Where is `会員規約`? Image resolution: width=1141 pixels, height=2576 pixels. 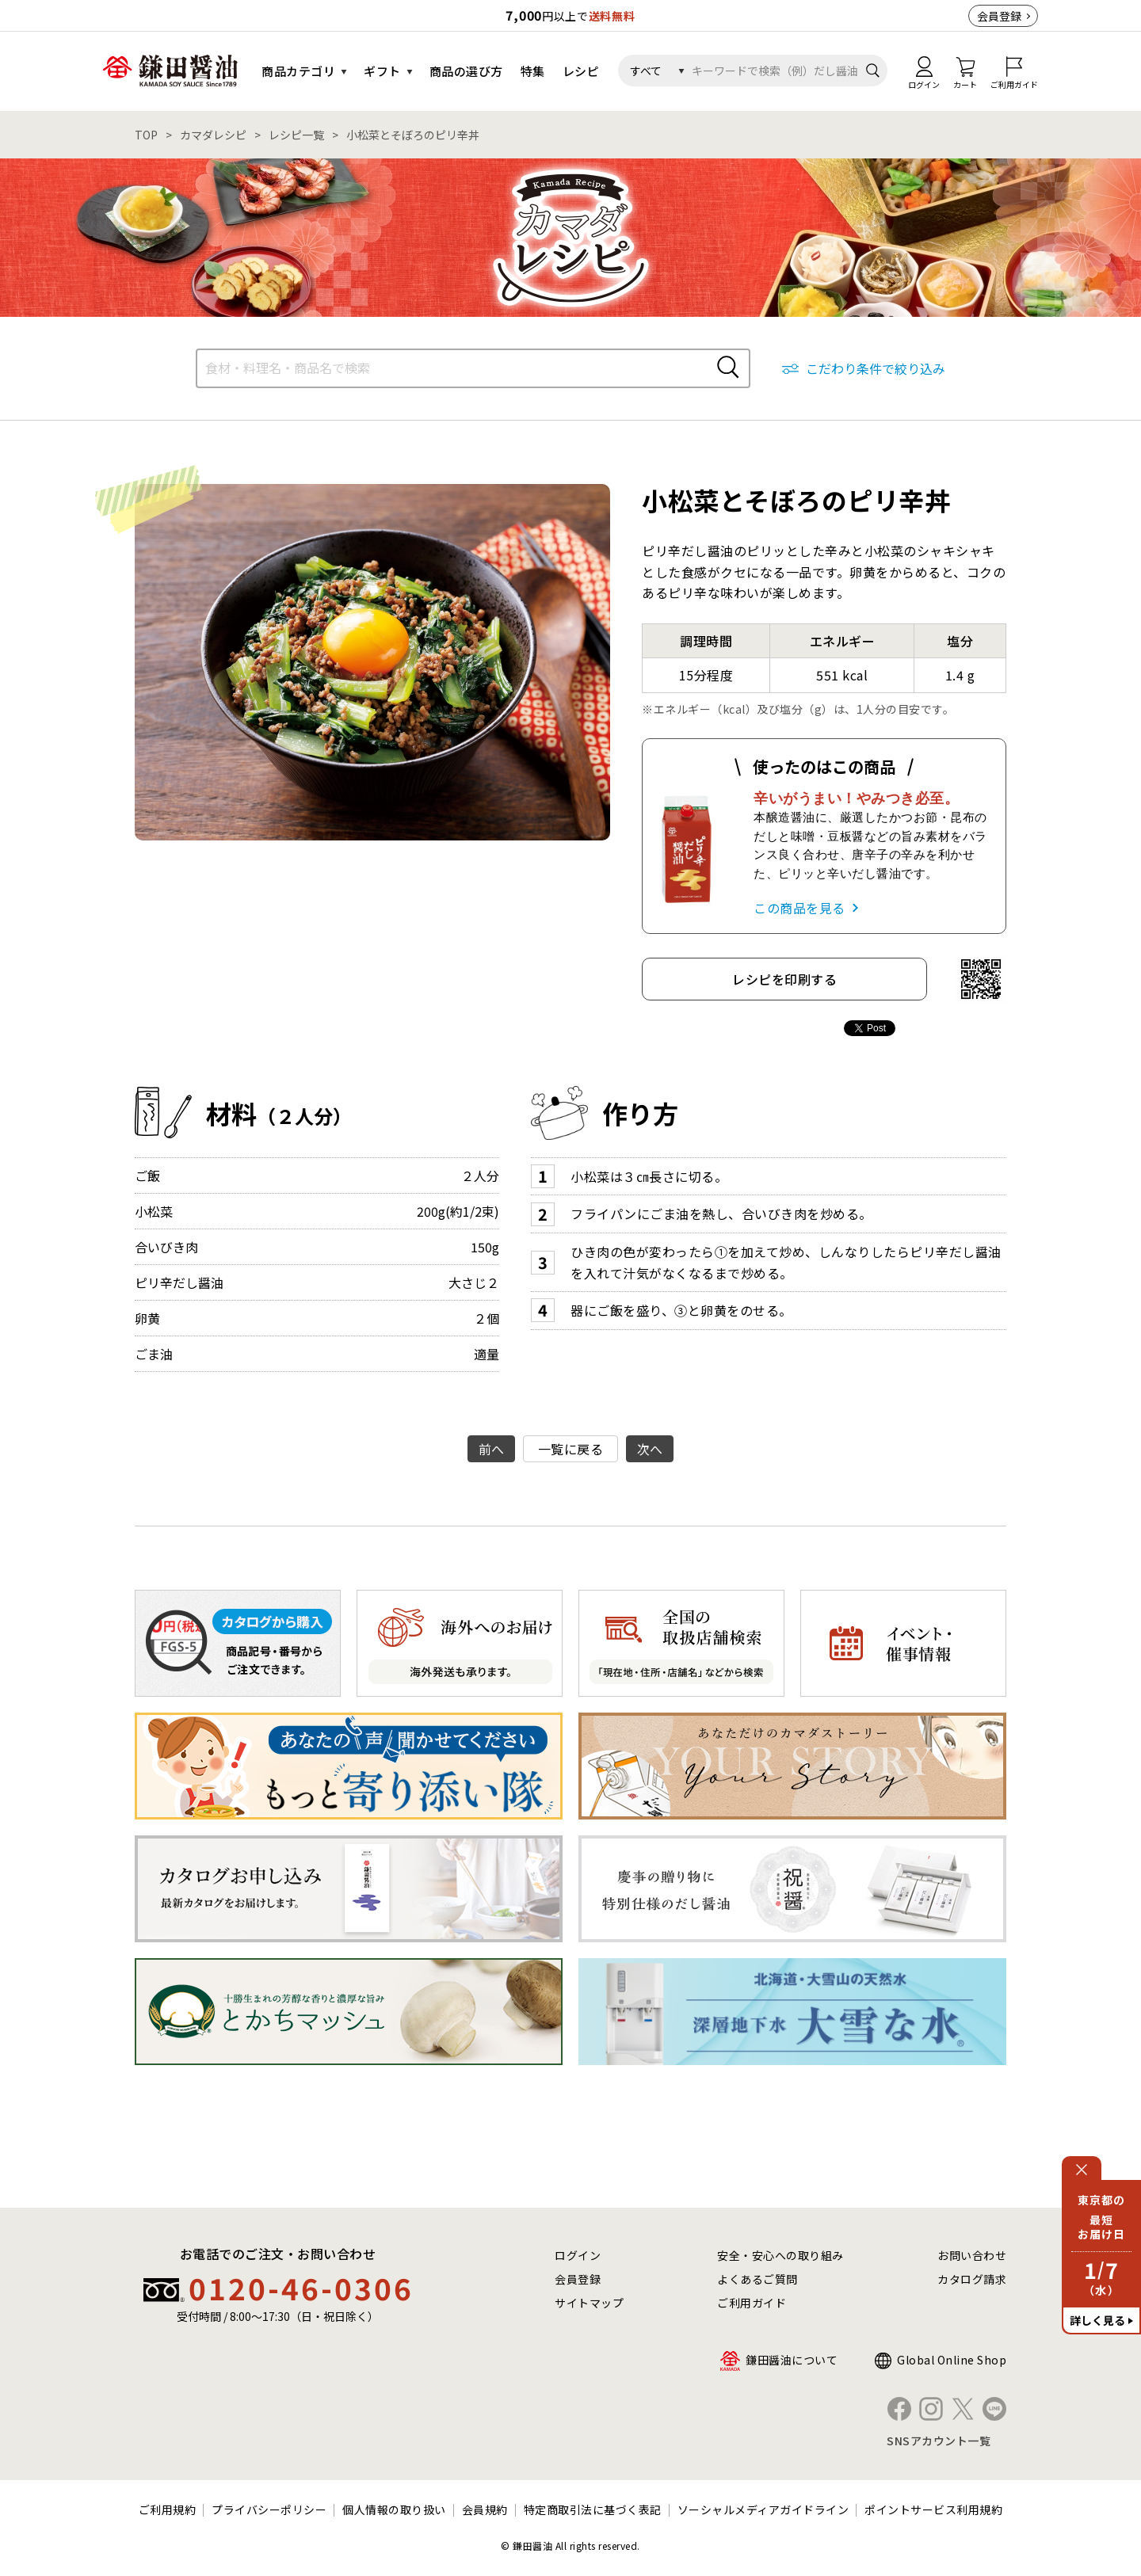 会員規約 is located at coordinates (485, 2509).